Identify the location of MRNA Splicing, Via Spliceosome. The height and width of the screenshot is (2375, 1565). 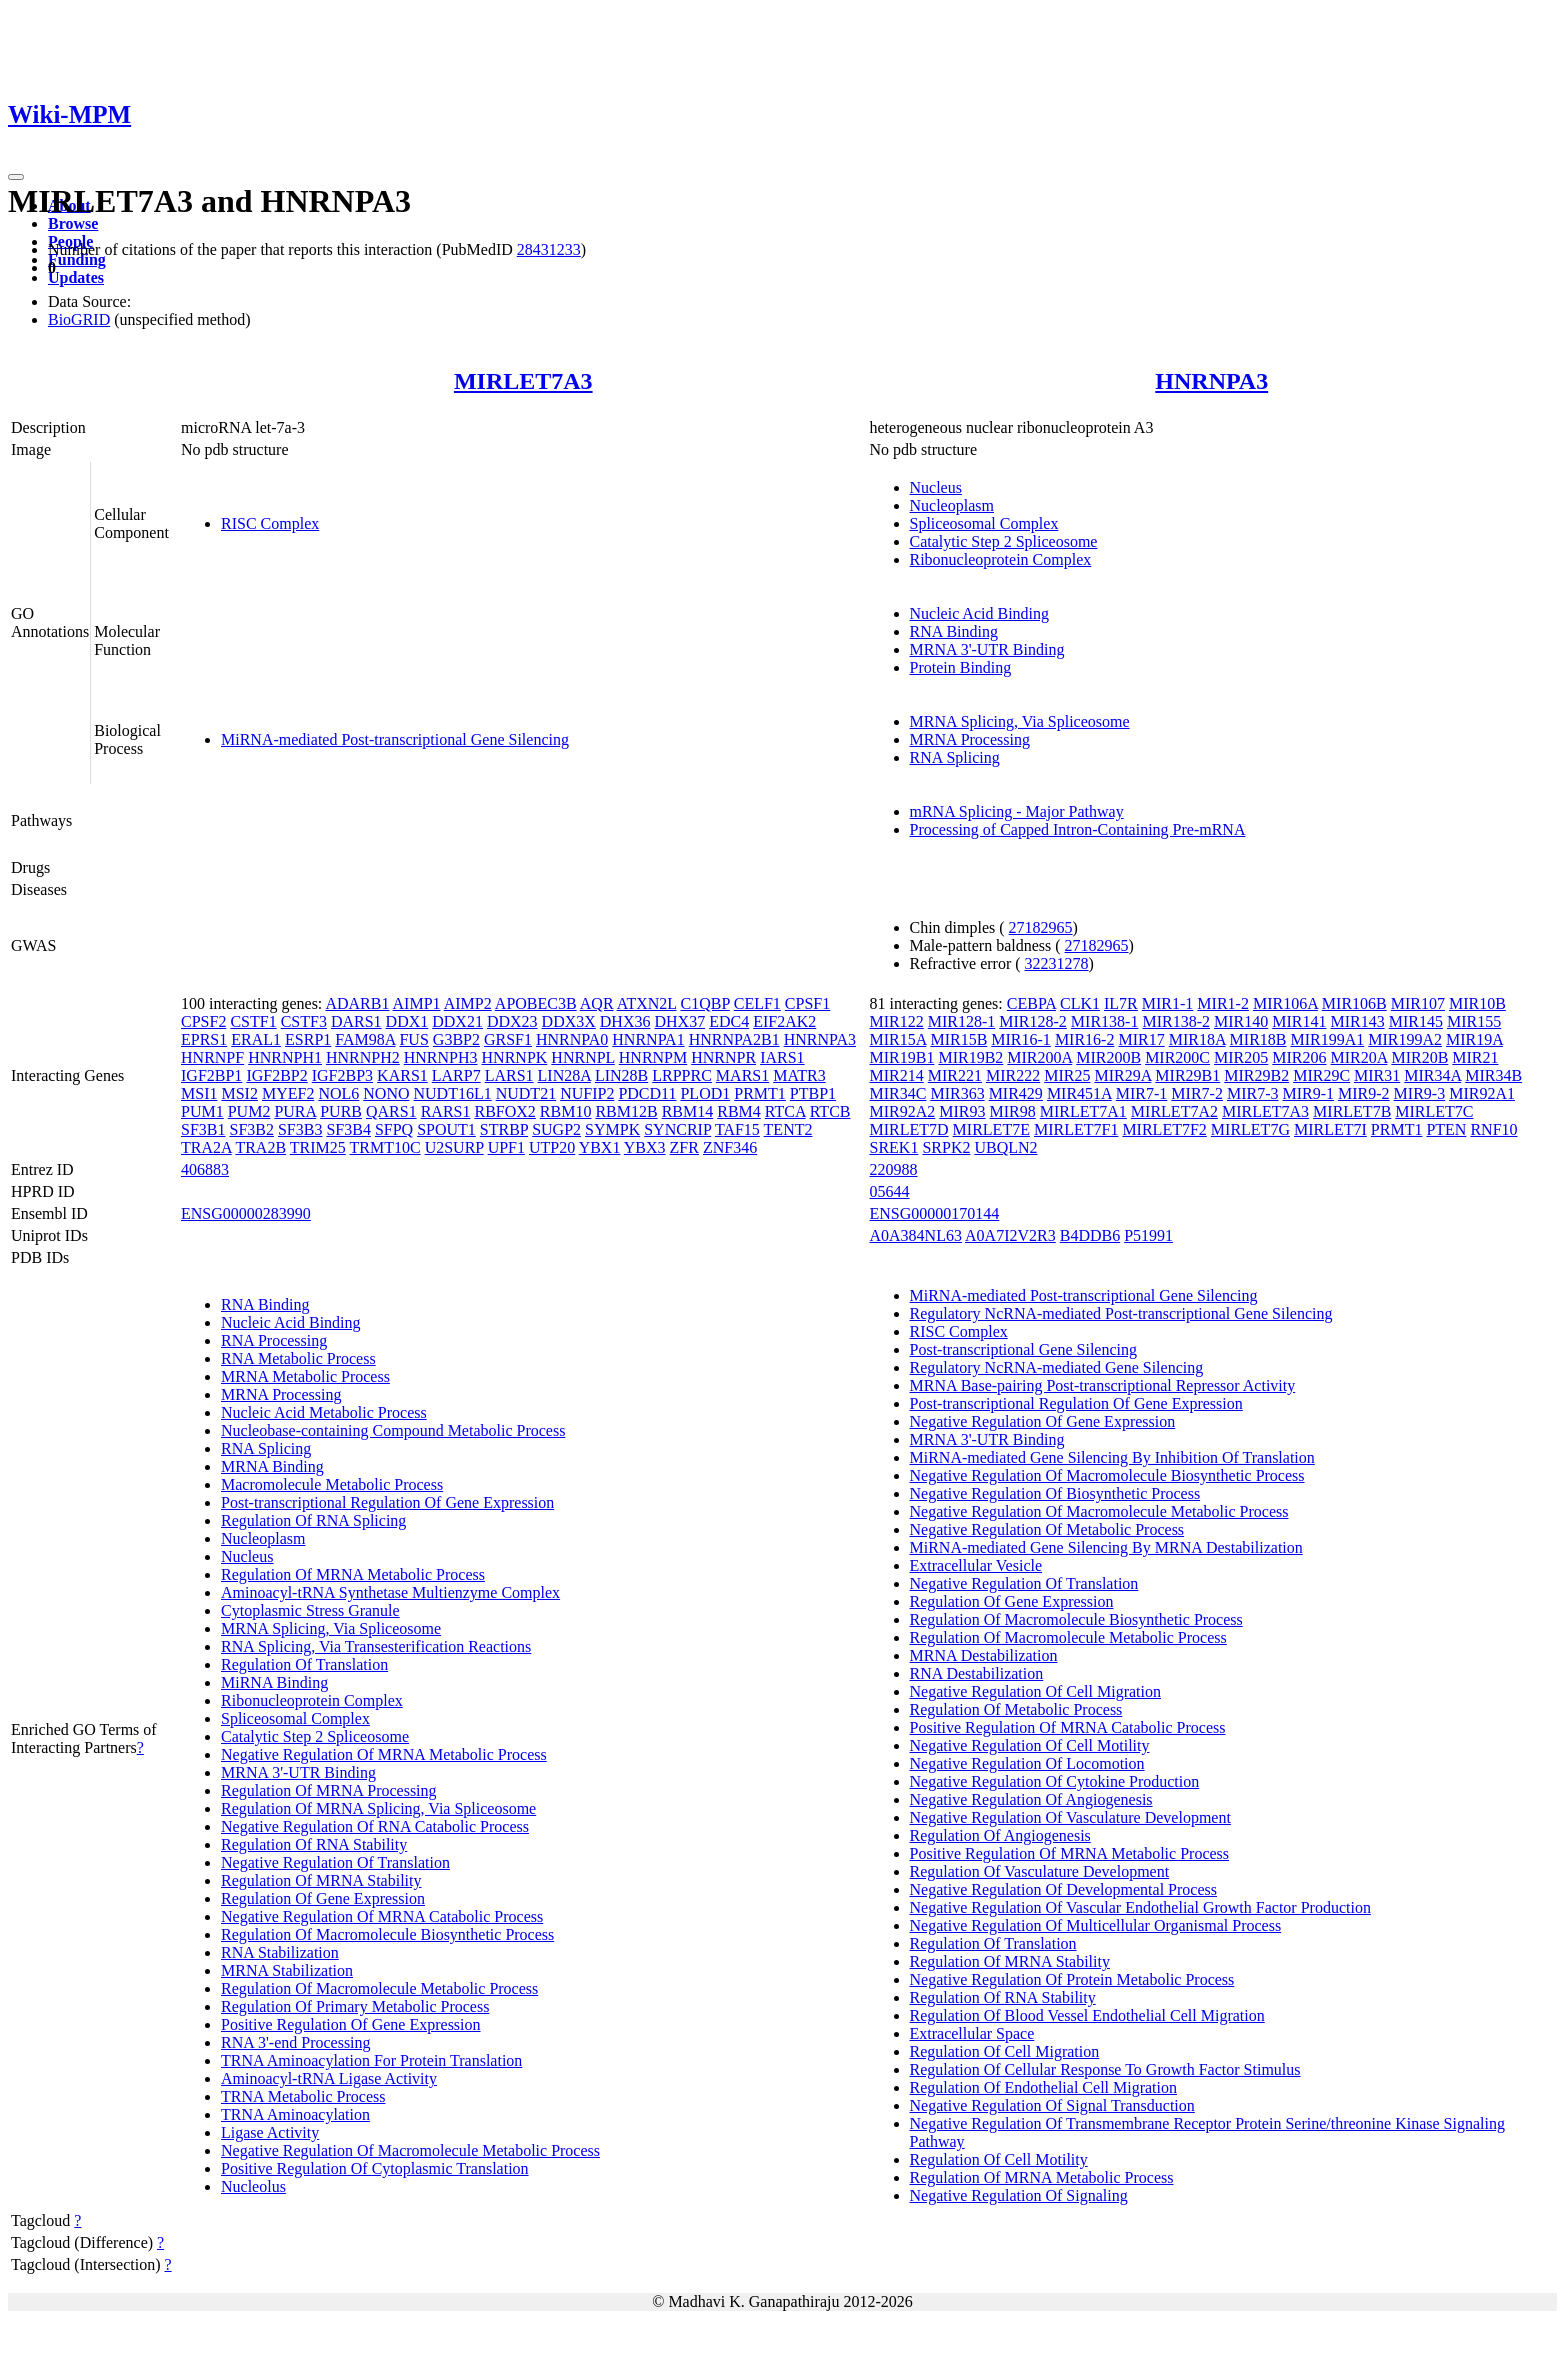
(1020, 721).